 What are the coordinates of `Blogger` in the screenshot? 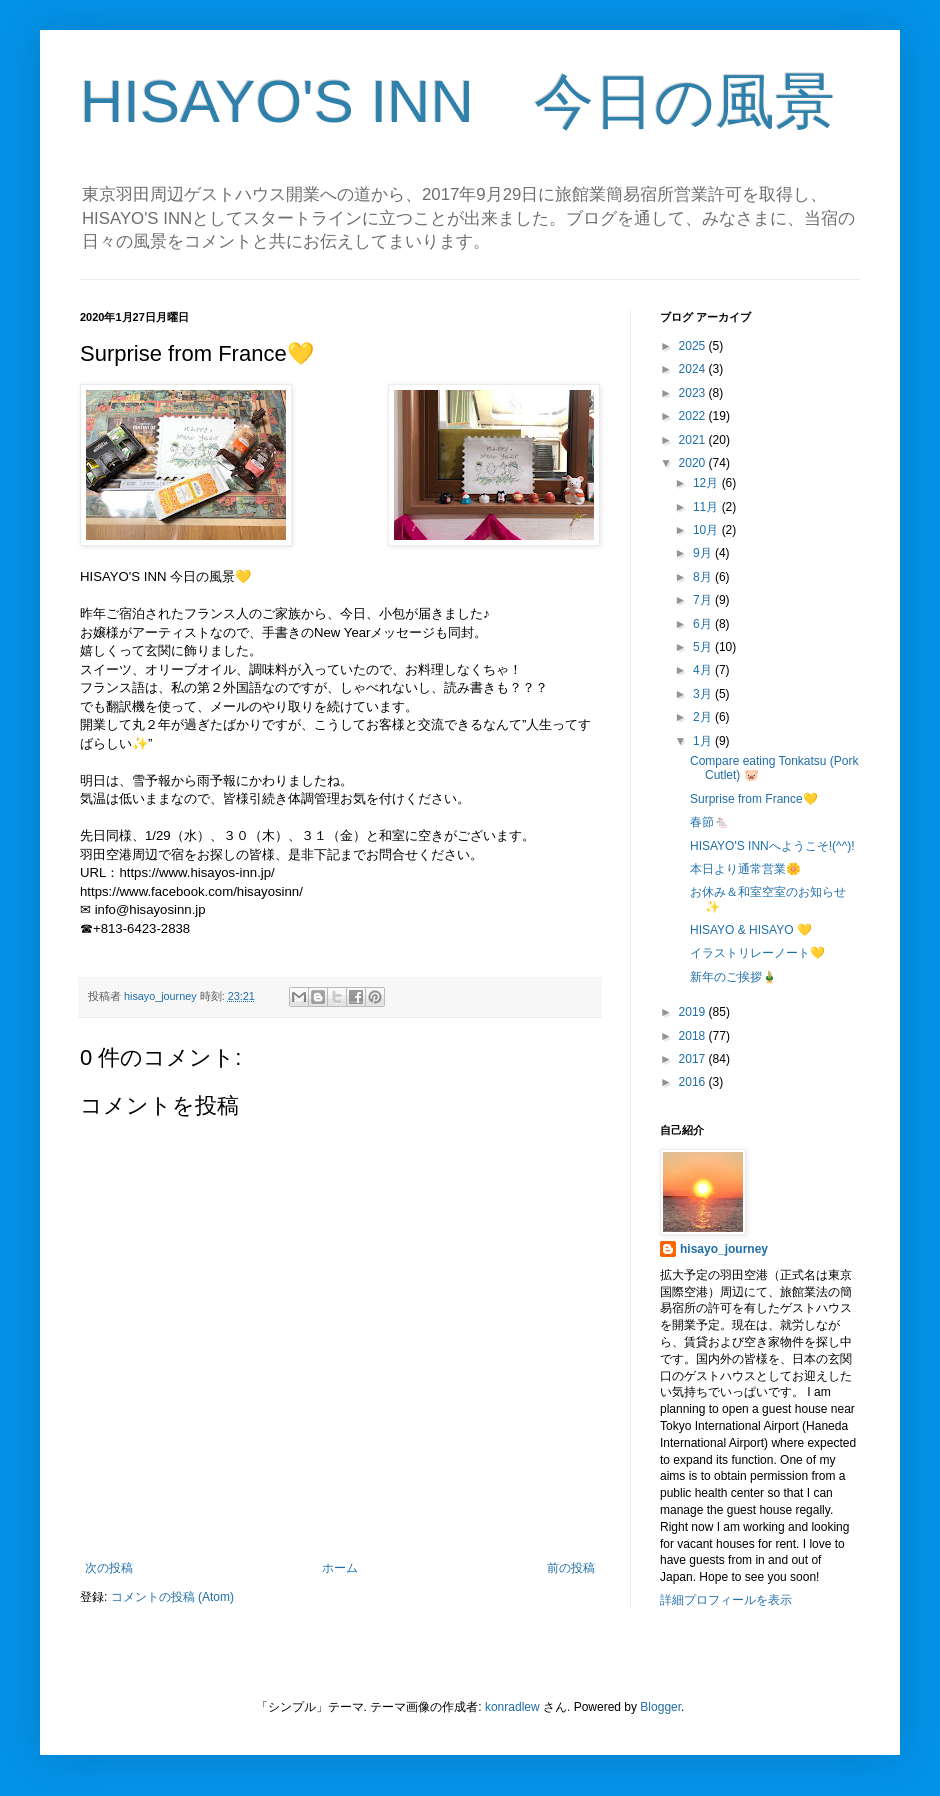 It's located at (660, 1707).